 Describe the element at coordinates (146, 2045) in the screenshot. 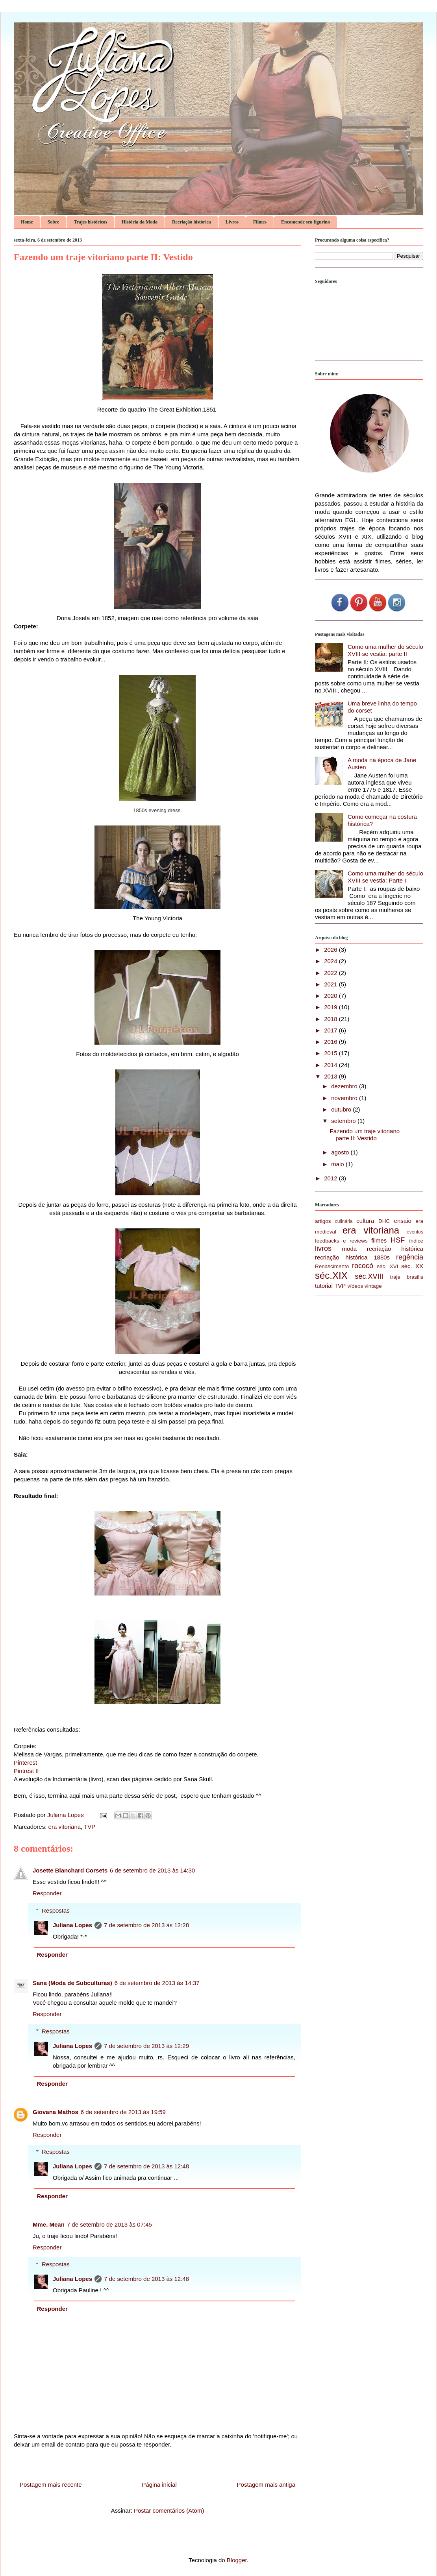

I see `7 de setembro de 2013 às 12:29` at that location.